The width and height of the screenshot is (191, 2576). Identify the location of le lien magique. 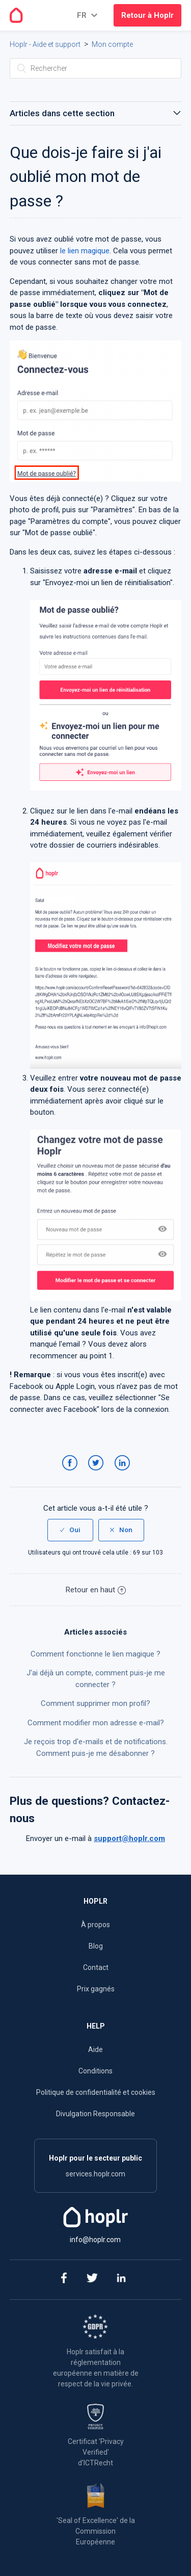
(85, 250).